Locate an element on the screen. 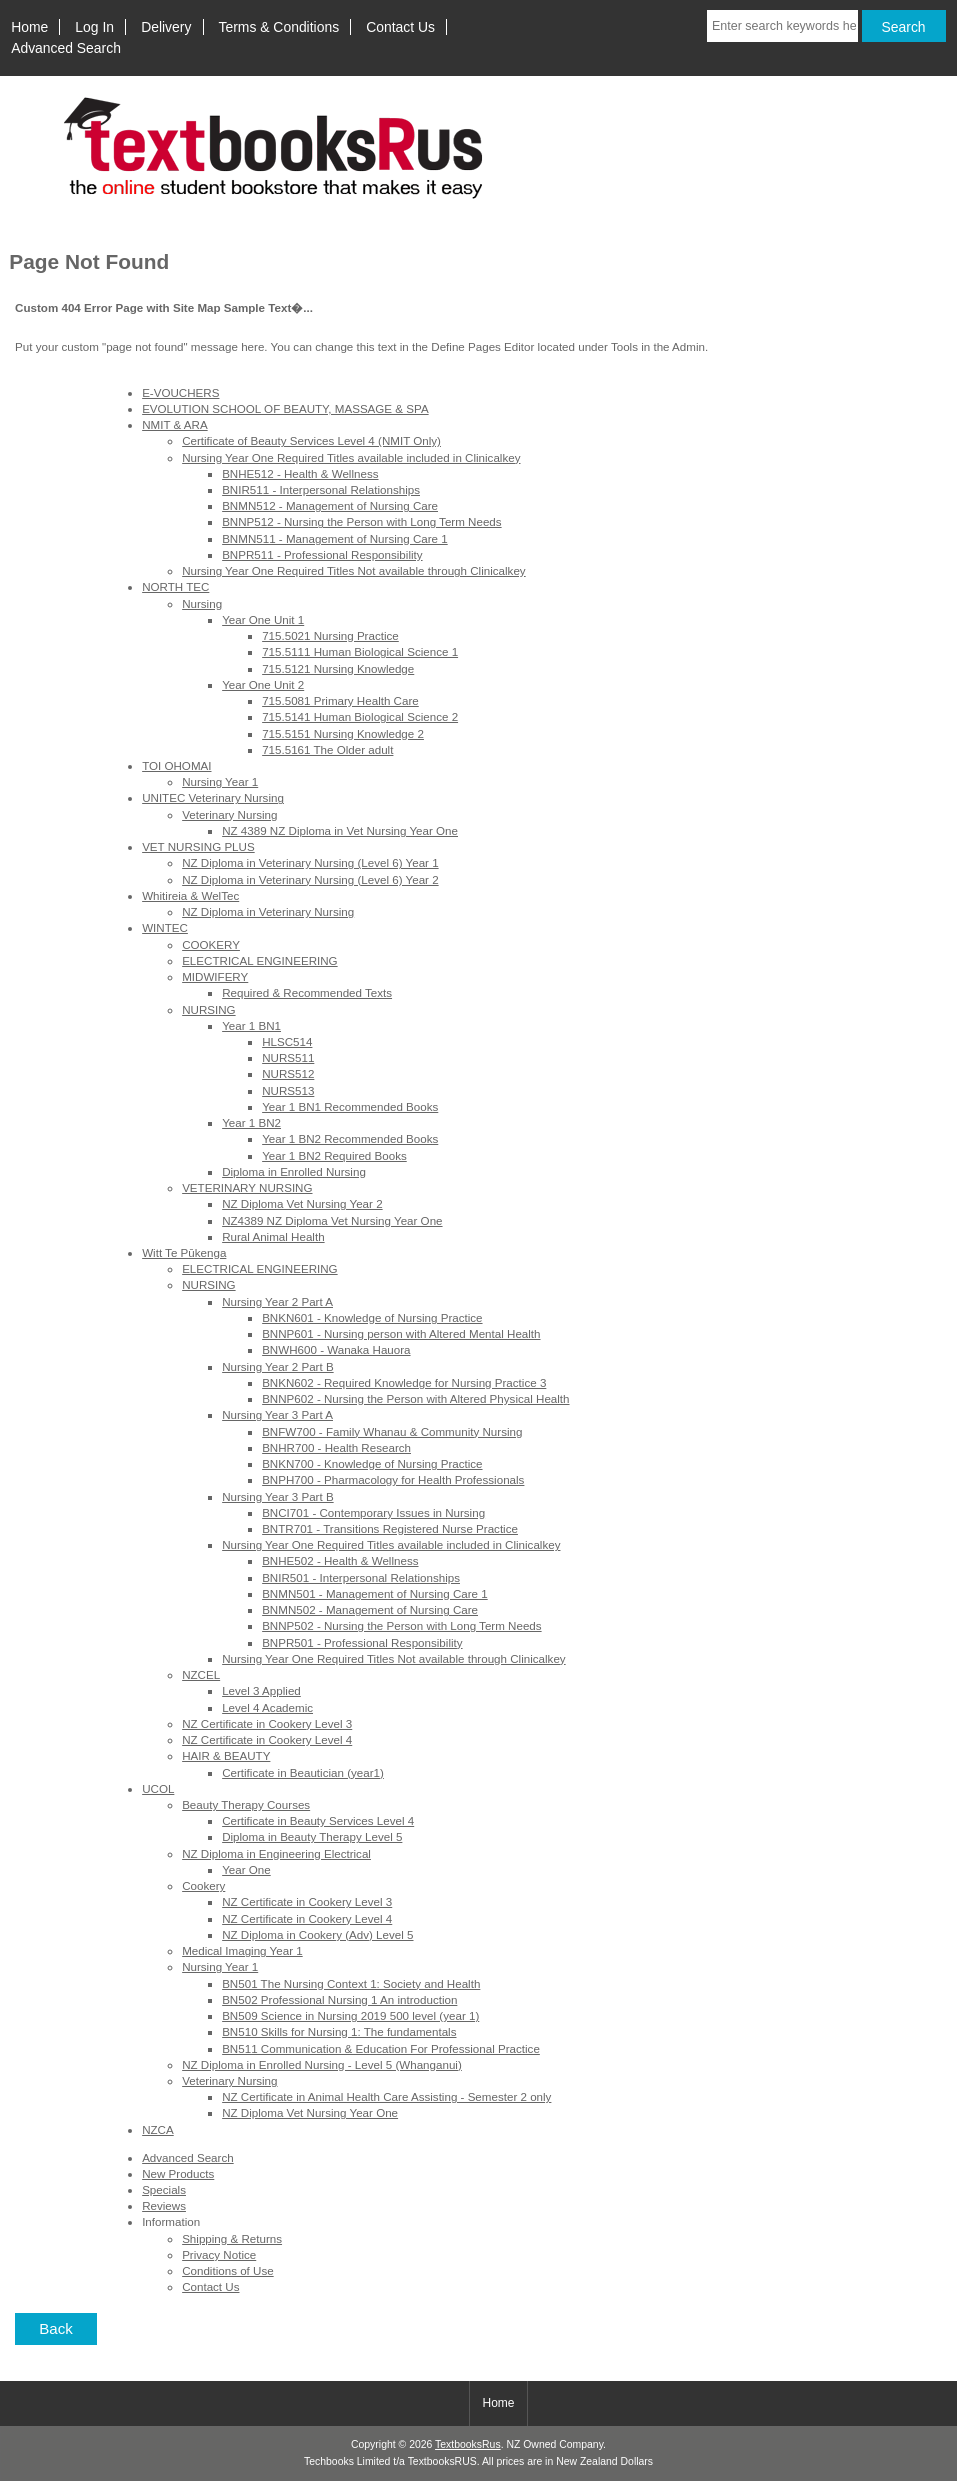 Image resolution: width=957 pixels, height=2481 pixels. BNKN602 - Required Knowledge for Nursing Practice 3 is located at coordinates (404, 1382).